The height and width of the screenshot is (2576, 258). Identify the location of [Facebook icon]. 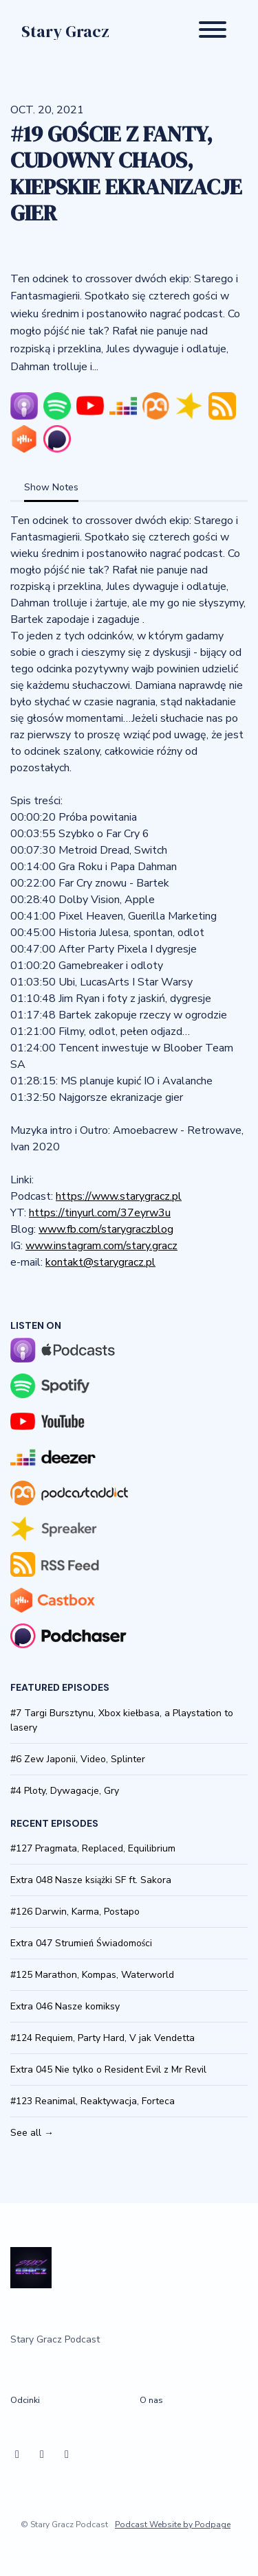
(17, 2454).